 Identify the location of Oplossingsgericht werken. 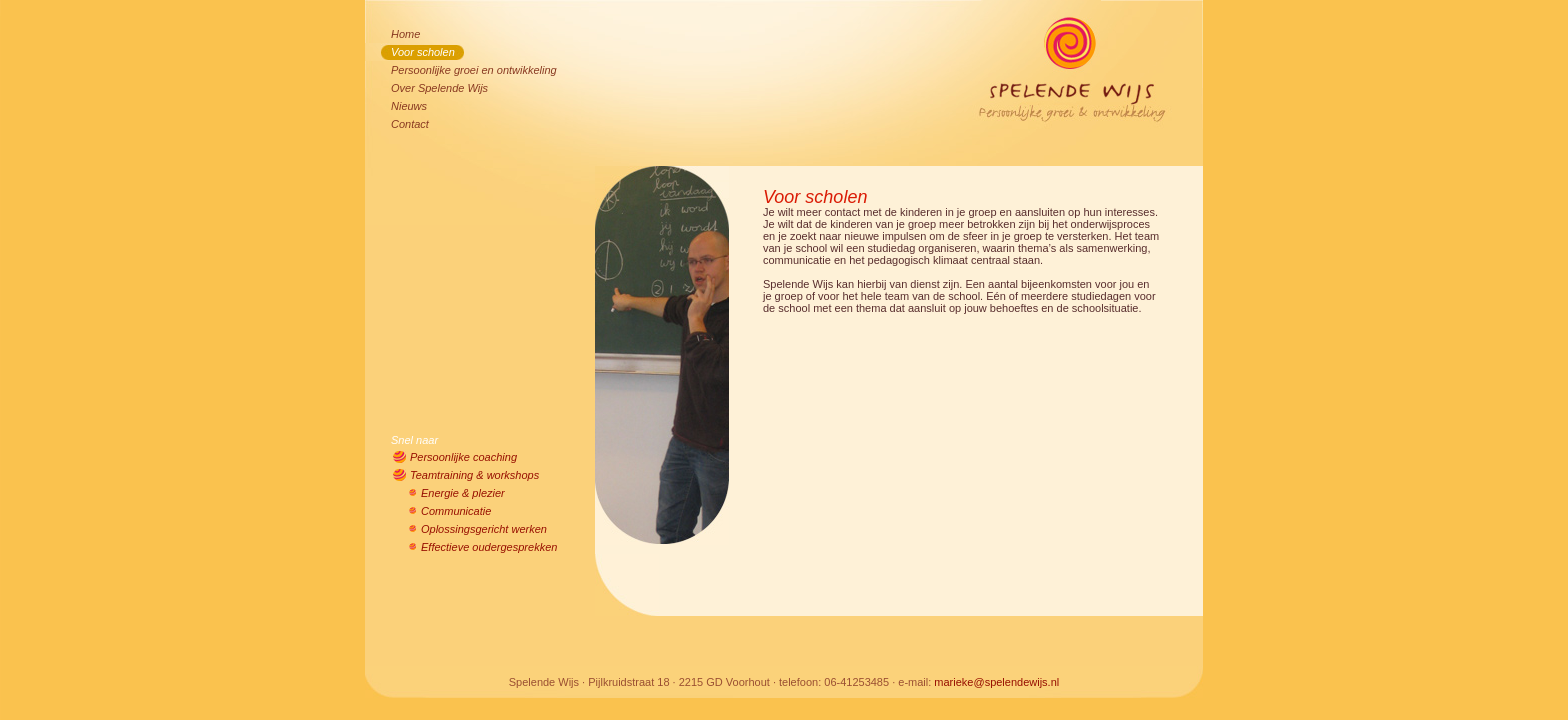
(484, 529).